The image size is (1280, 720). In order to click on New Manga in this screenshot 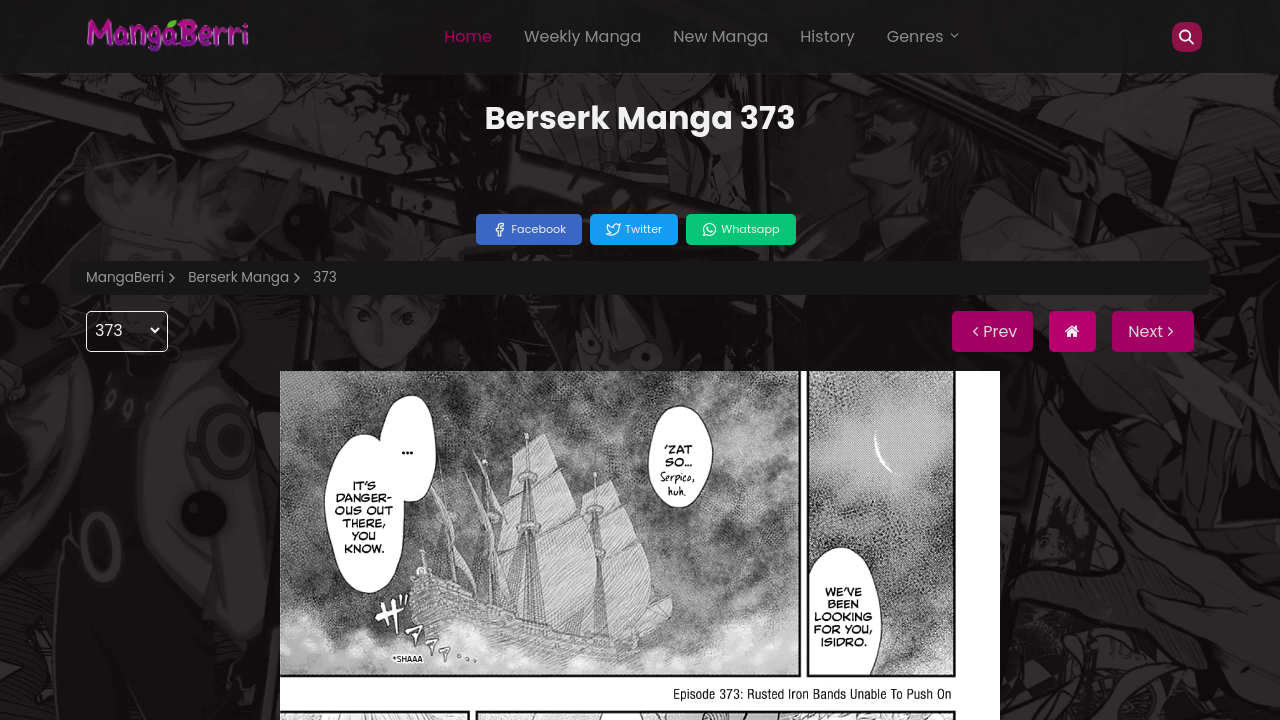, I will do `click(720, 36)`.